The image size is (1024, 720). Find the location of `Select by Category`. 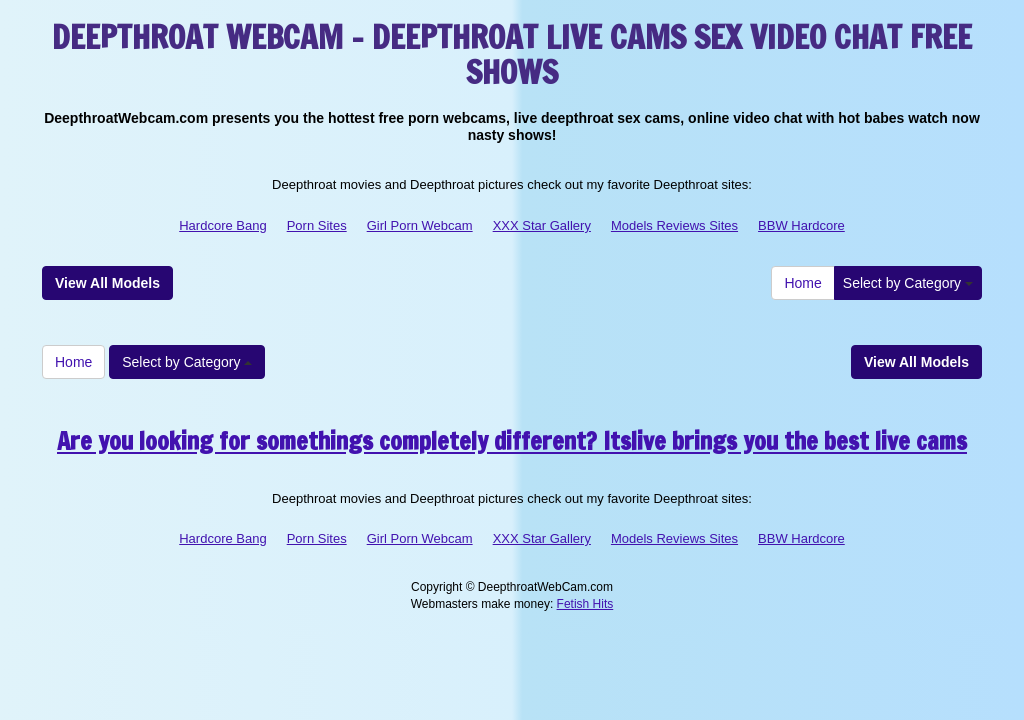

Select by Category is located at coordinates (908, 283).